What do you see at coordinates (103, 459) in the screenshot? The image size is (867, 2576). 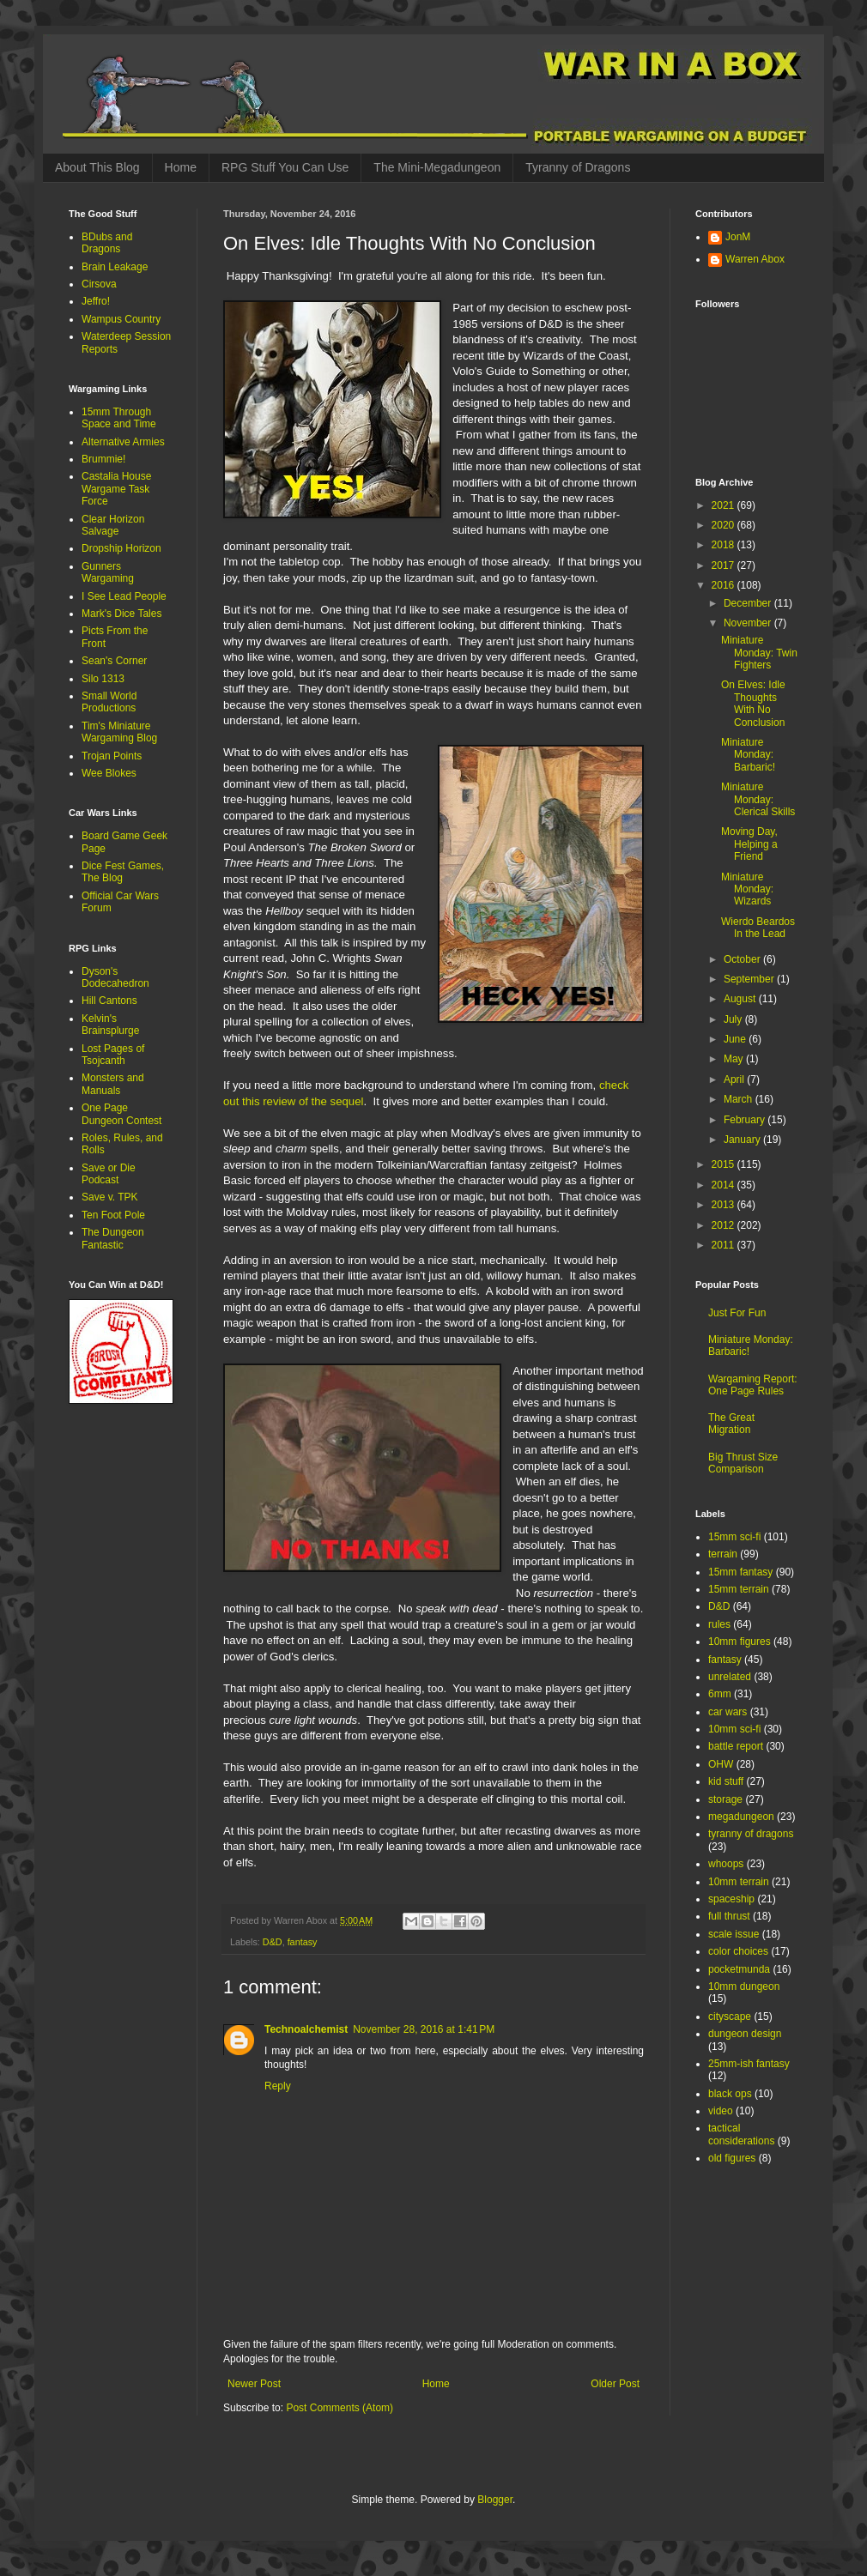 I see `Brummie!` at bounding box center [103, 459].